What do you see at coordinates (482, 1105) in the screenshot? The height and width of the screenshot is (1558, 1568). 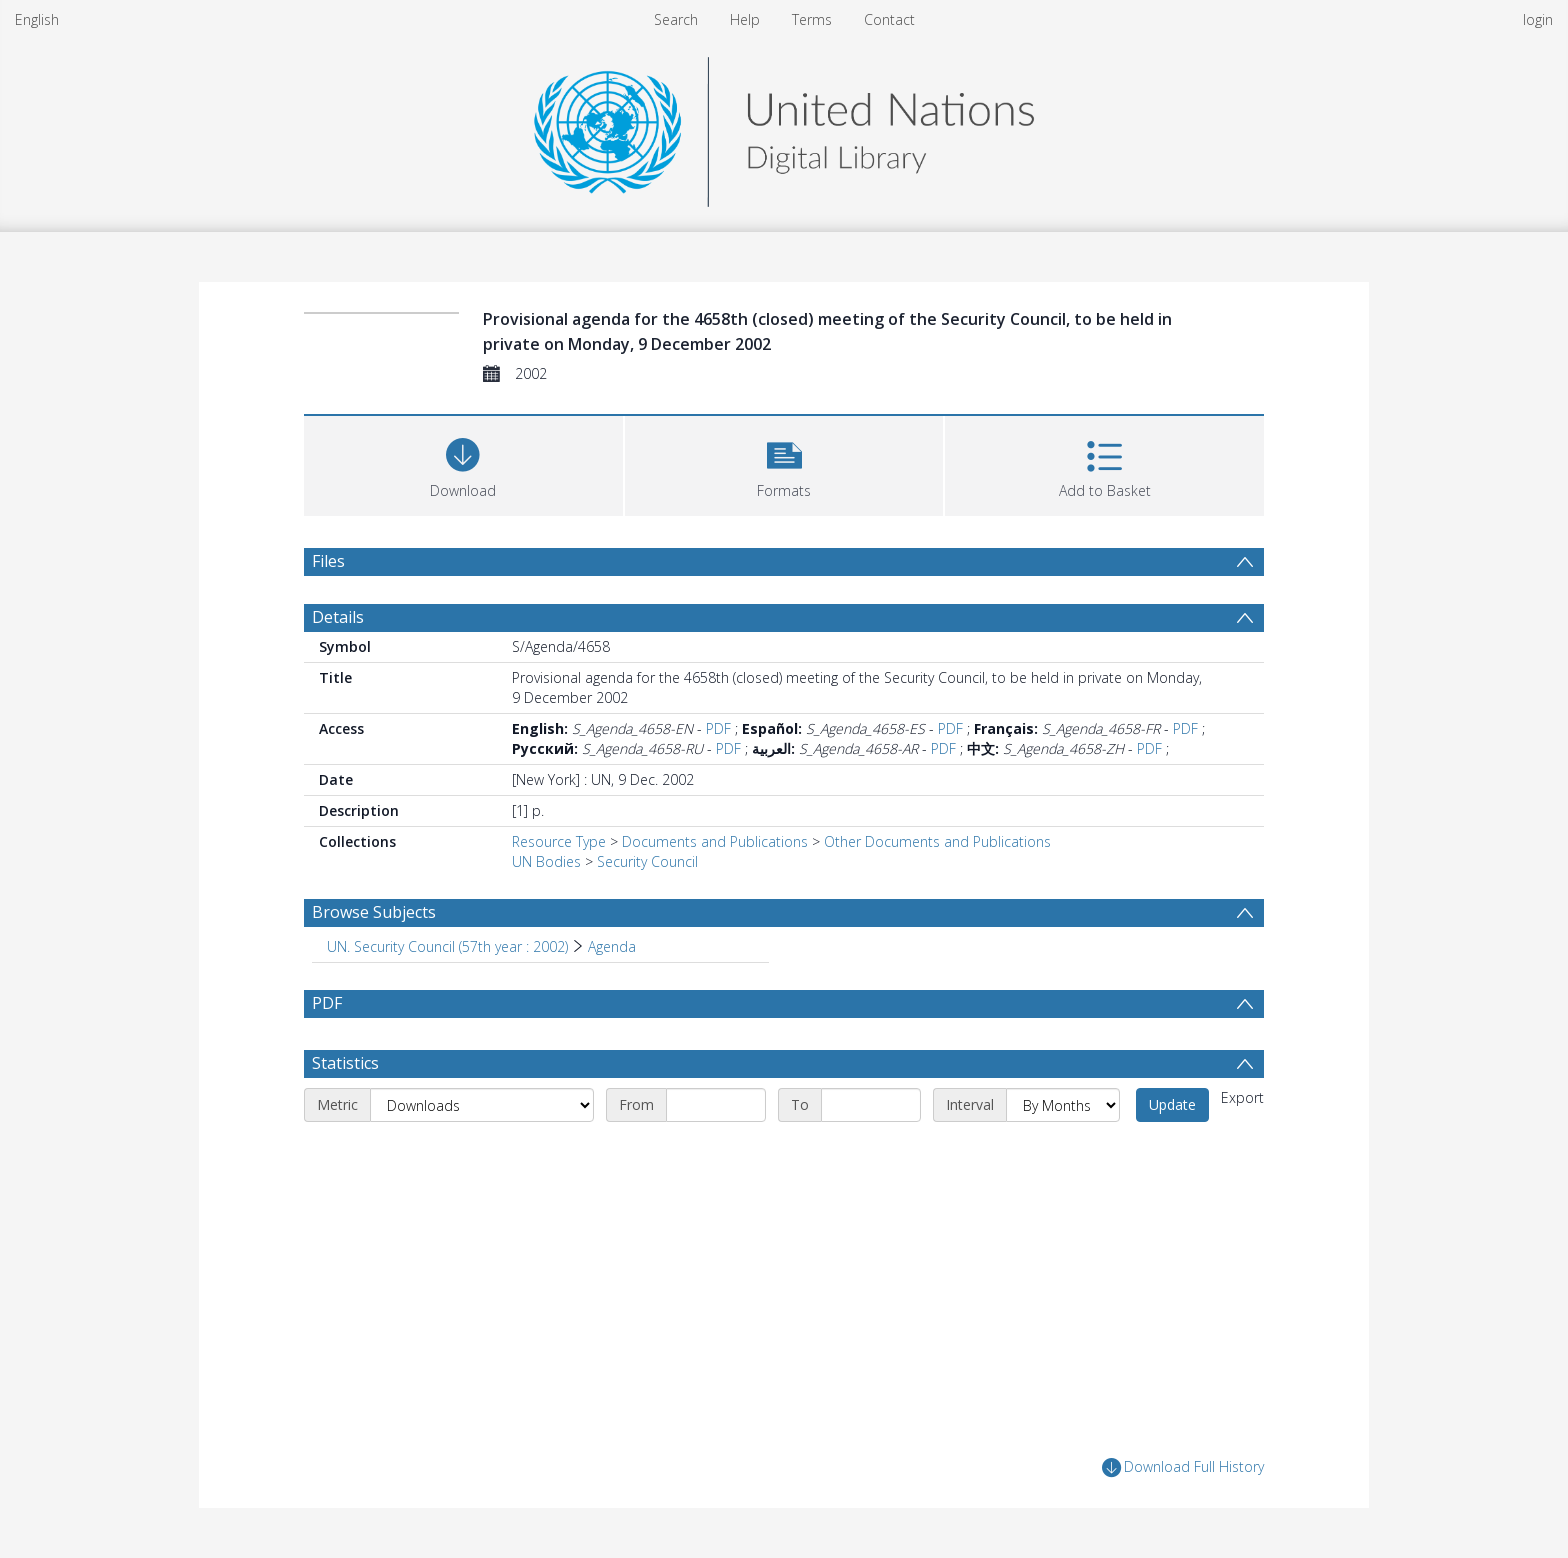 I see `[Metric]` at bounding box center [482, 1105].